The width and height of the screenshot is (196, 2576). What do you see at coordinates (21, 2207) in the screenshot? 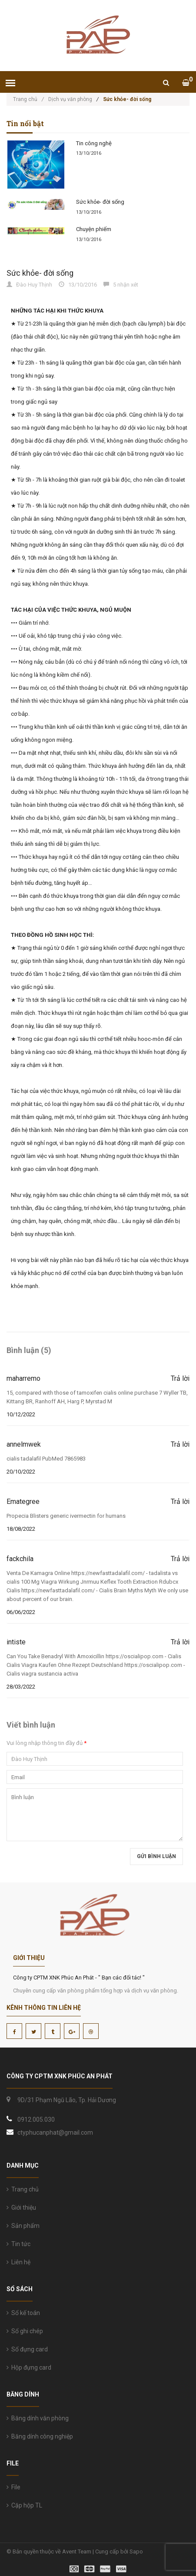
I see `Giới thiệu` at bounding box center [21, 2207].